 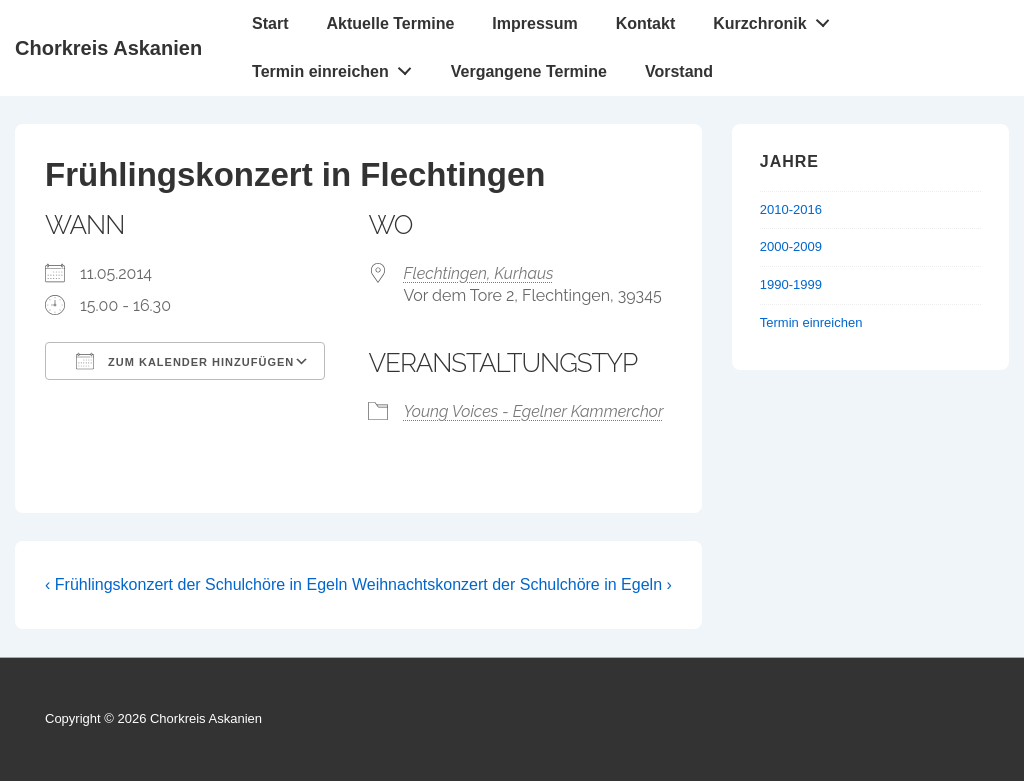 What do you see at coordinates (529, 71) in the screenshot?
I see `Vergangene Termine` at bounding box center [529, 71].